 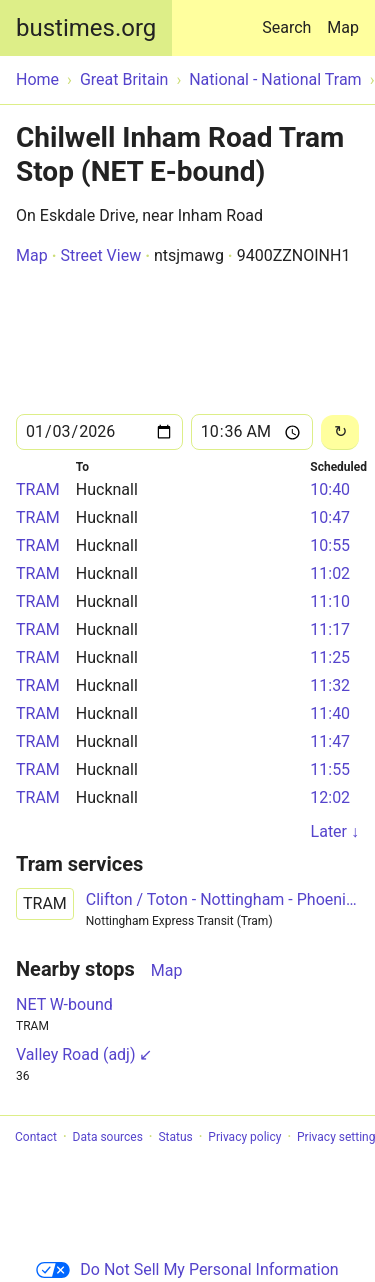 I want to click on Later ↓, so click(x=335, y=831).